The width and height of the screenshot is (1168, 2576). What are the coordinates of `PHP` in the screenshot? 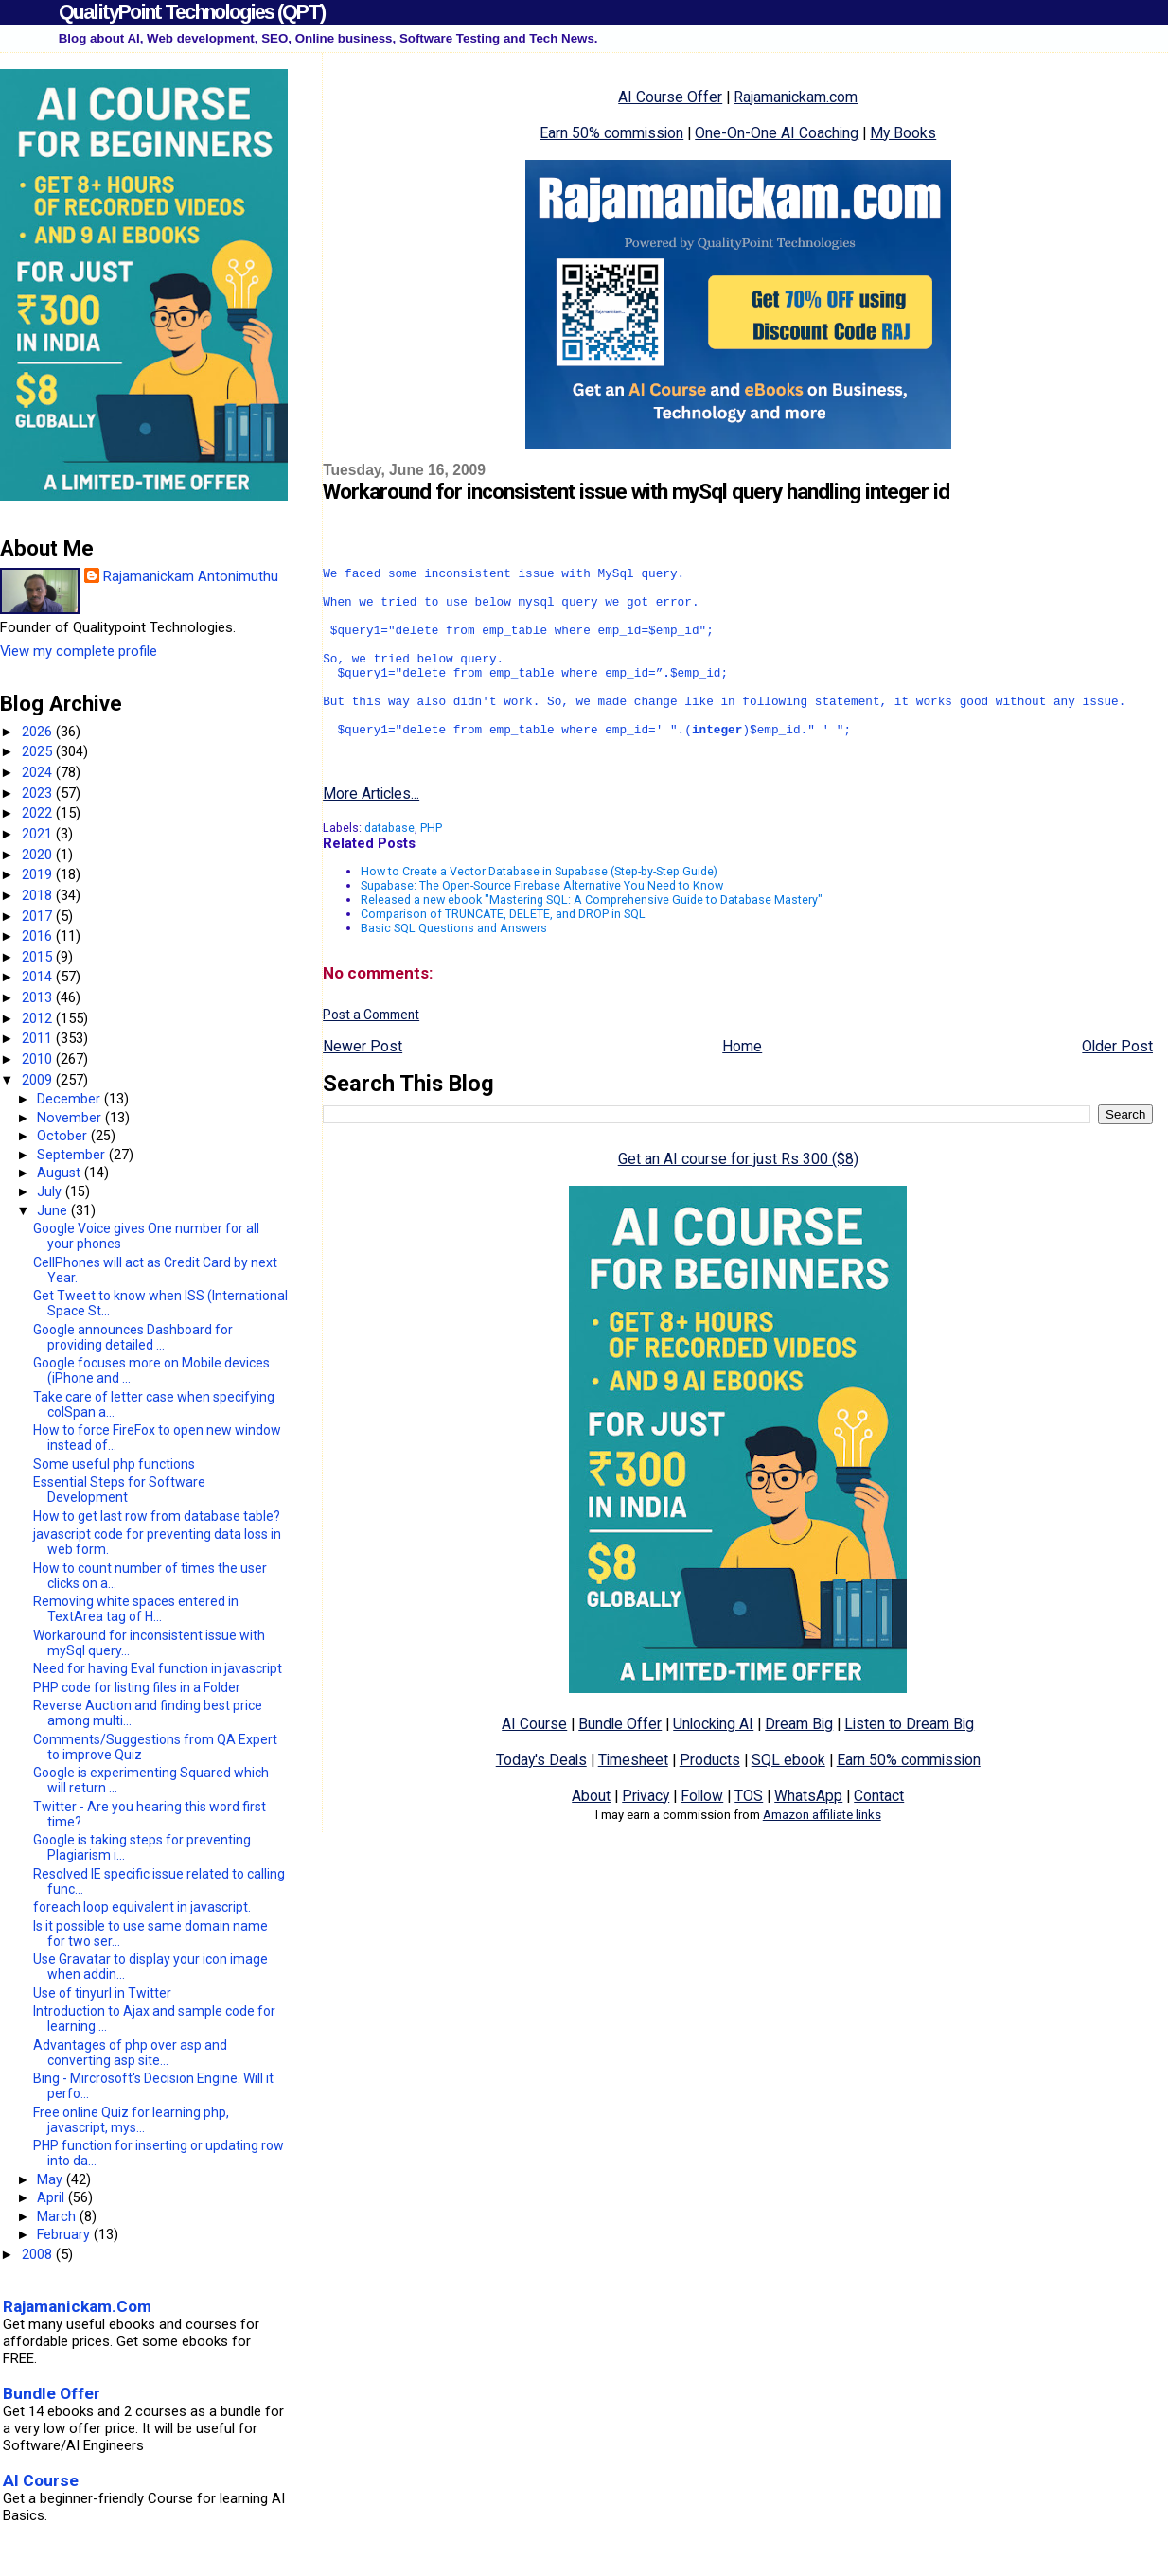 It's located at (431, 864).